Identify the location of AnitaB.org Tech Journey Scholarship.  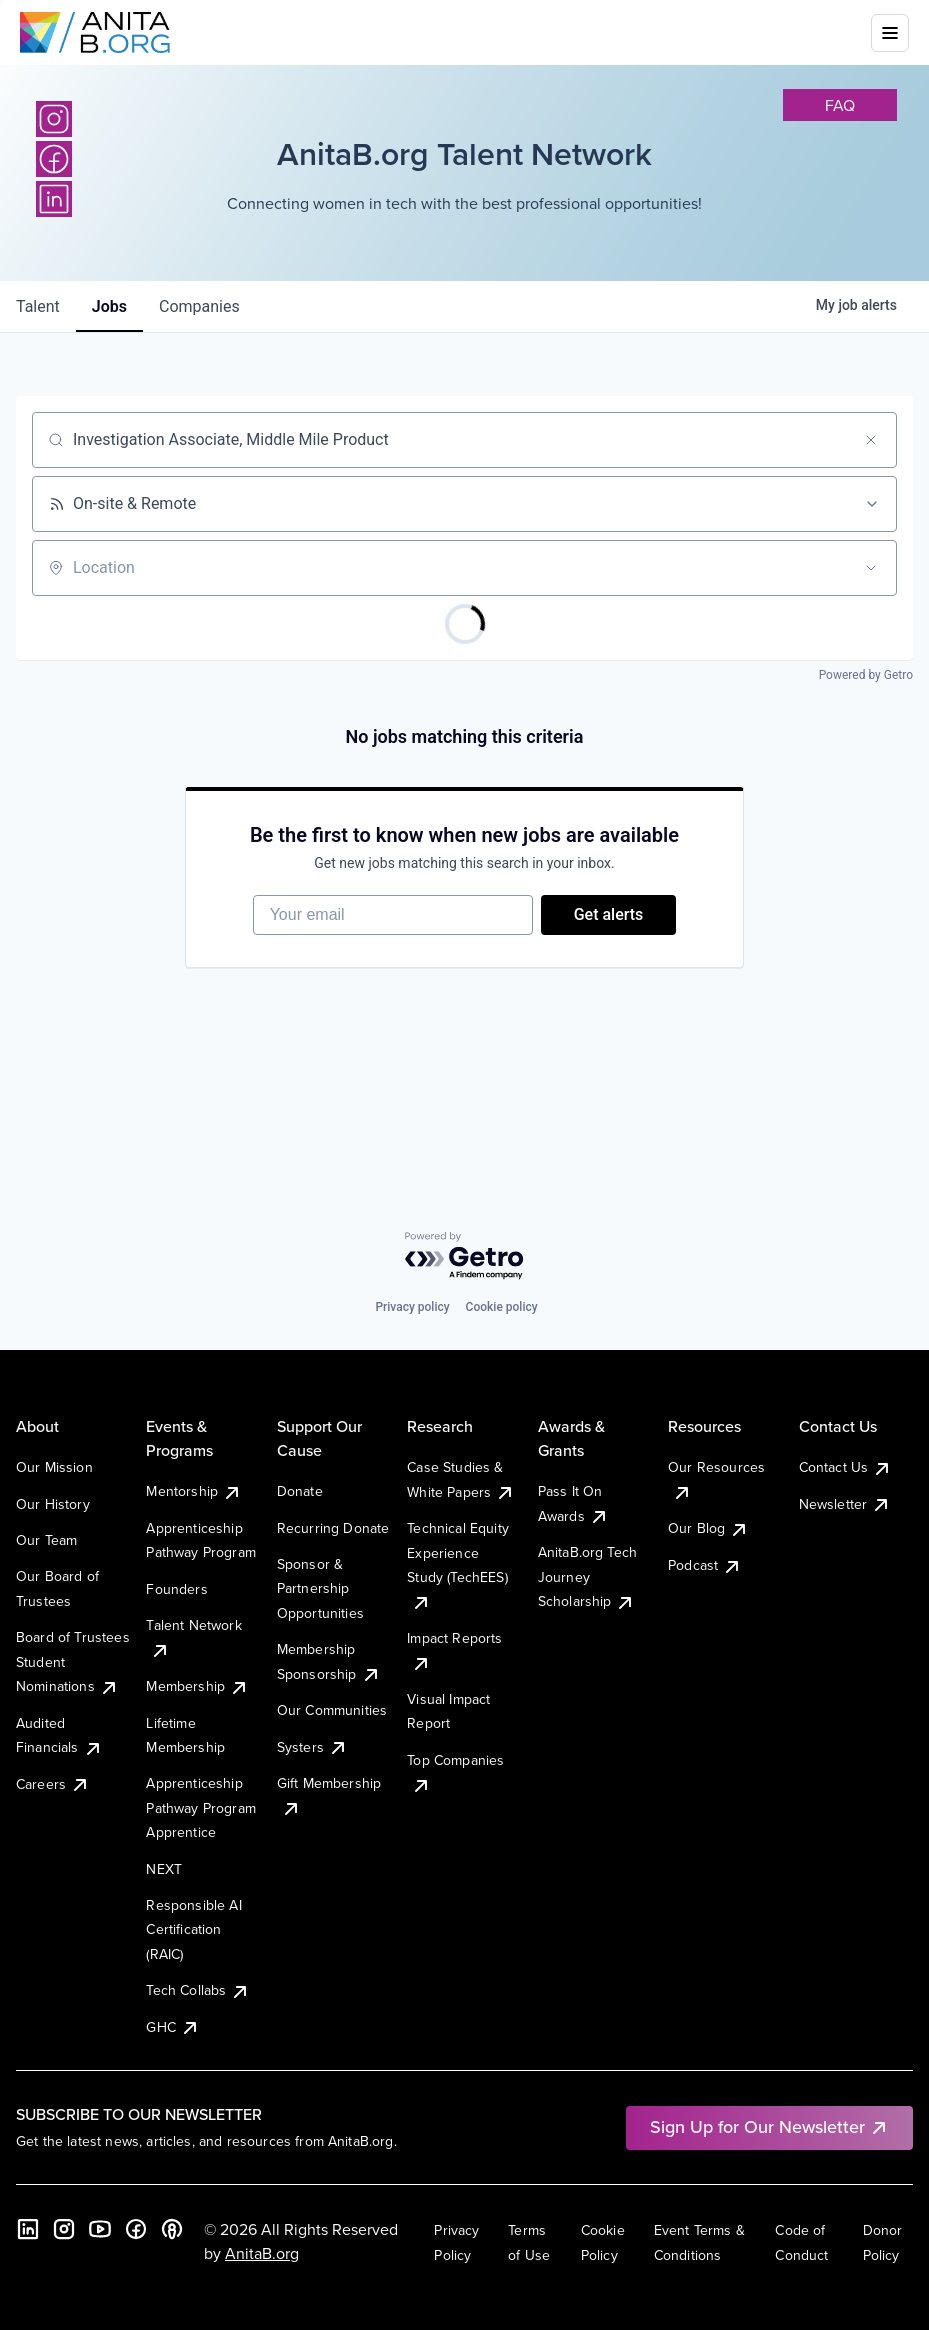
(587, 1576).